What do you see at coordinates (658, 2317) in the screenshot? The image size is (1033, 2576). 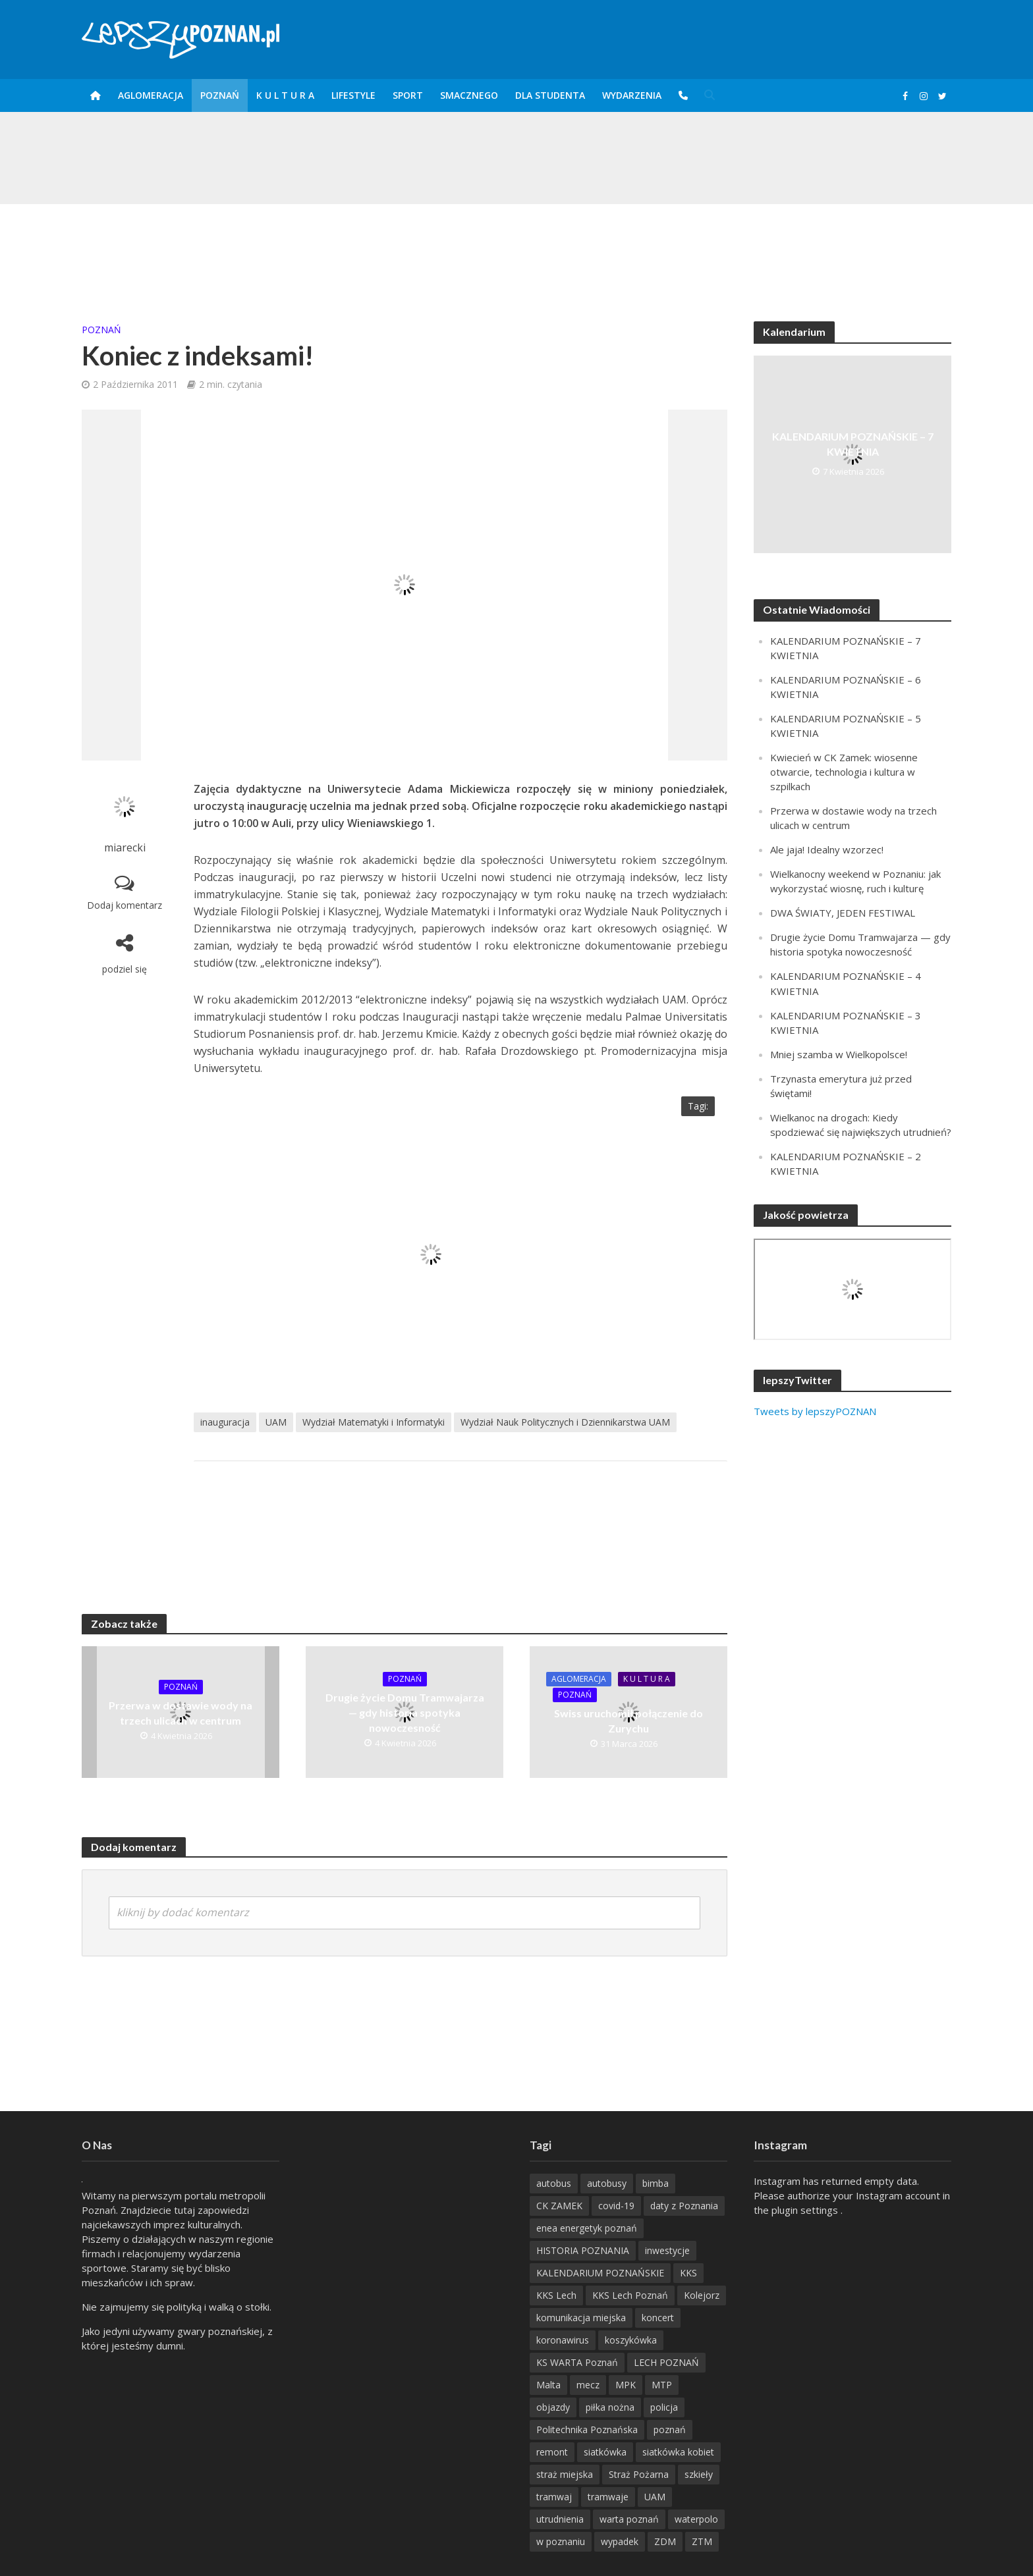 I see `koncert [koncert (779 items)]` at bounding box center [658, 2317].